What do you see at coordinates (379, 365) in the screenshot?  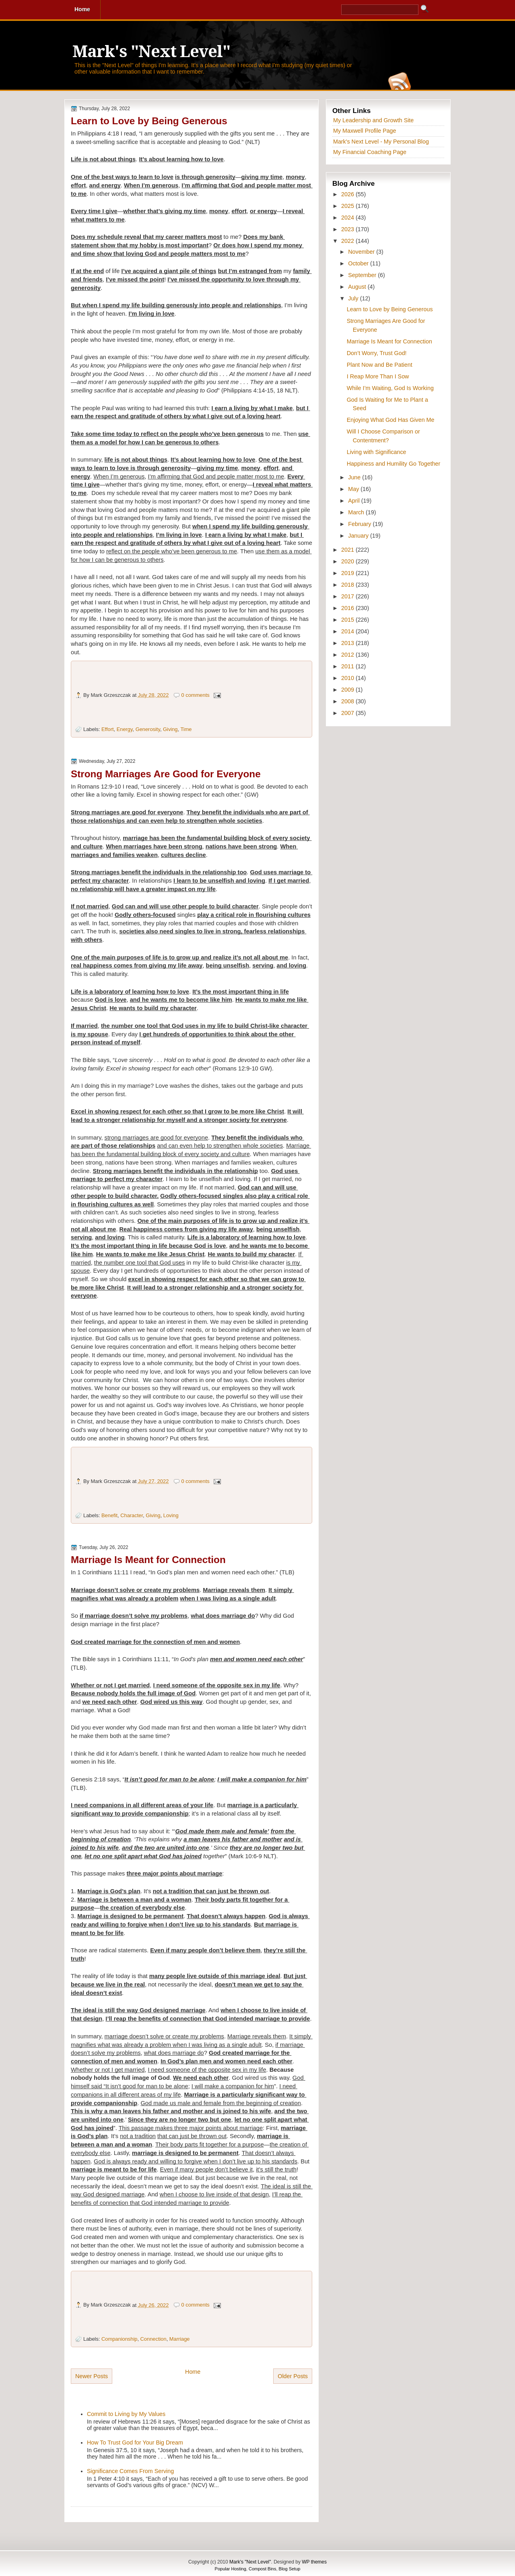 I see `Plant Now and Be Patient` at bounding box center [379, 365].